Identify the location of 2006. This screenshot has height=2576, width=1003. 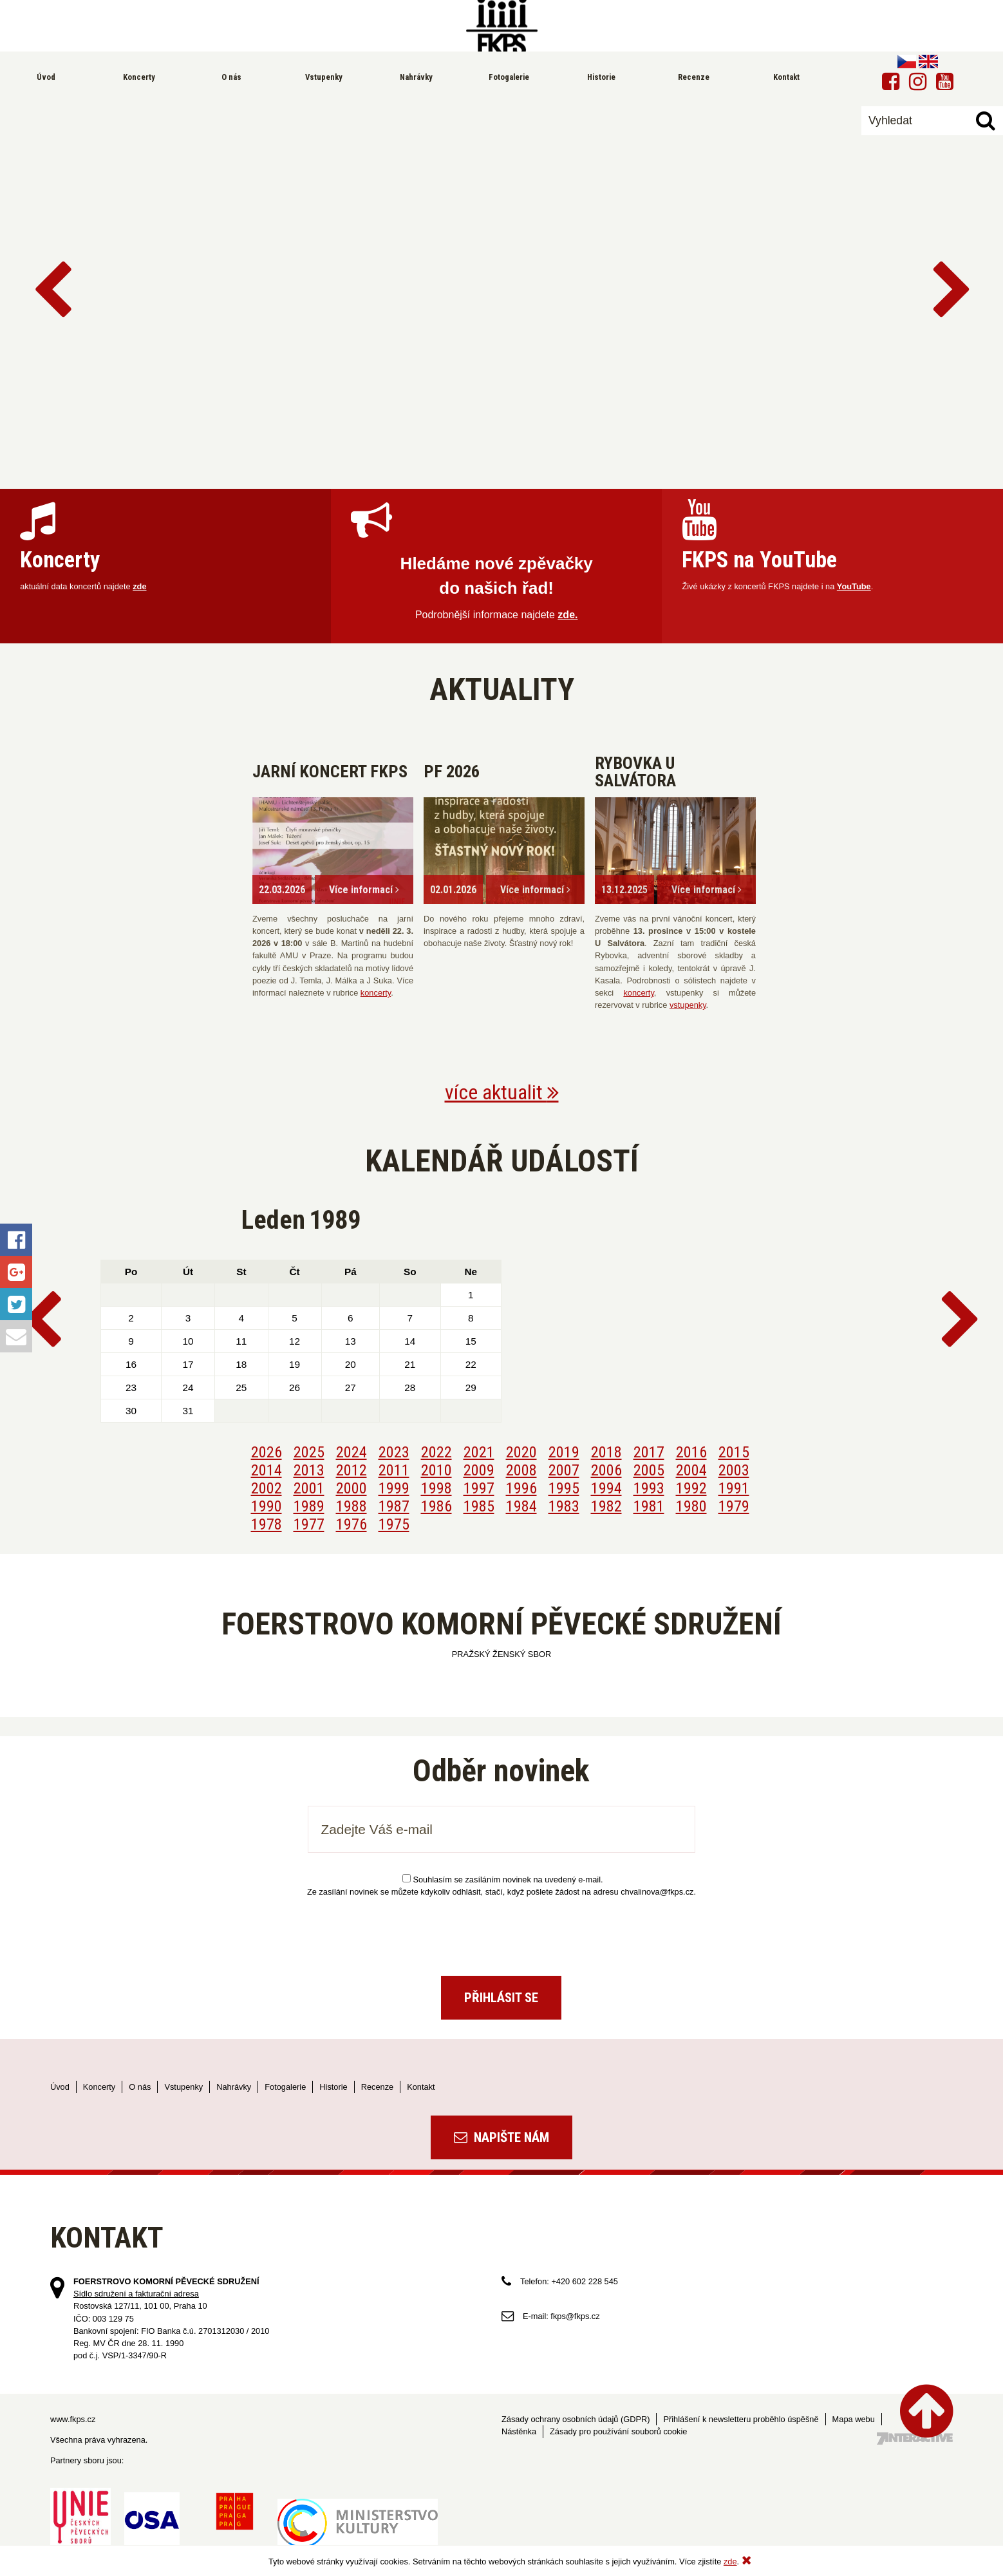
(606, 1470).